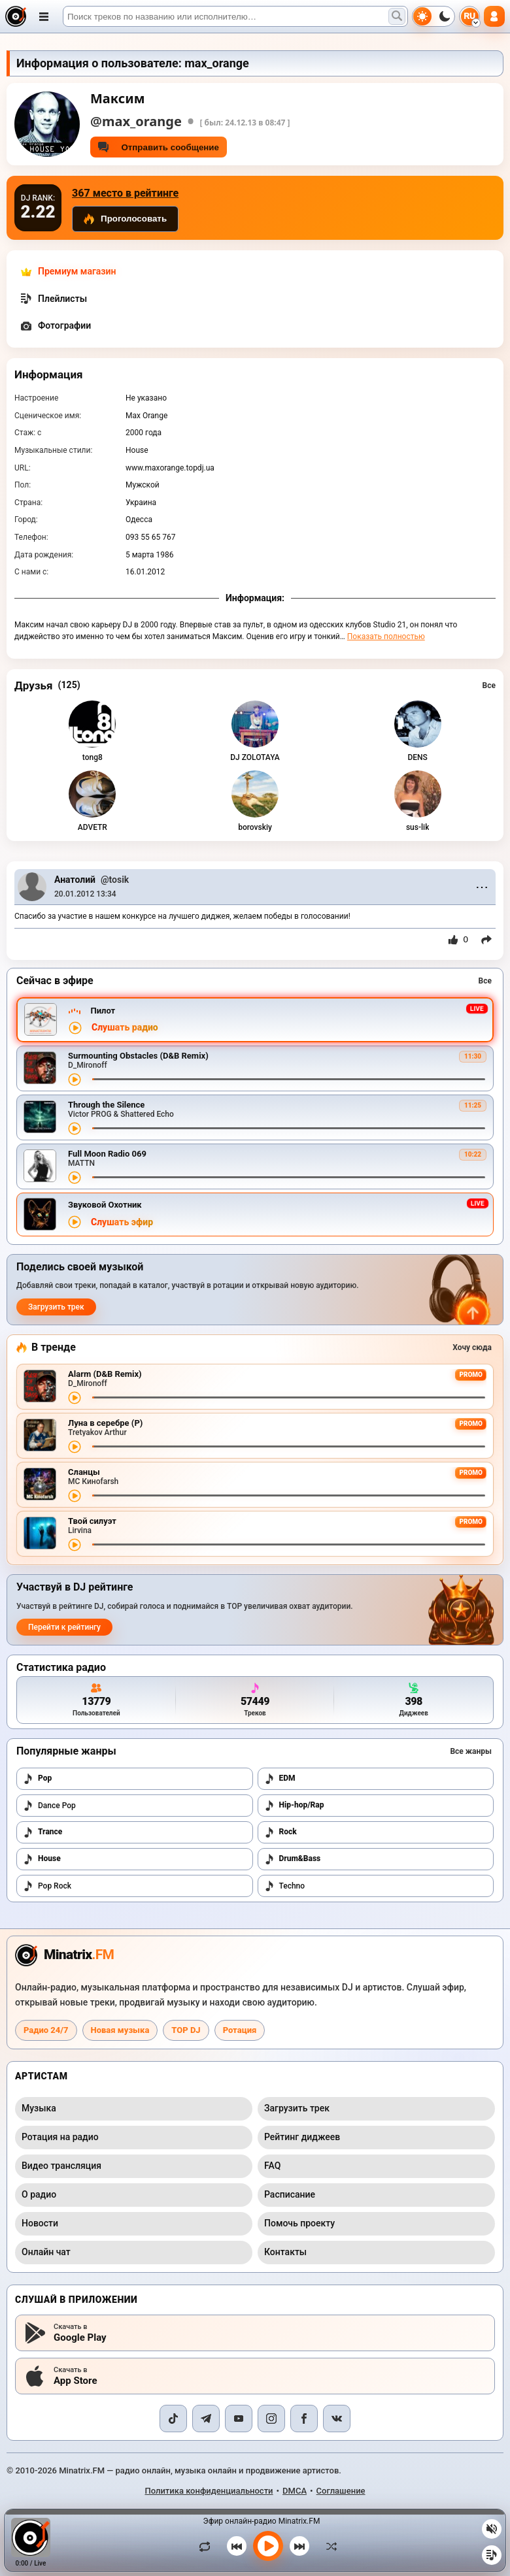 The image size is (510, 2576). What do you see at coordinates (44, 16) in the screenshot?
I see `[Открыть меню]` at bounding box center [44, 16].